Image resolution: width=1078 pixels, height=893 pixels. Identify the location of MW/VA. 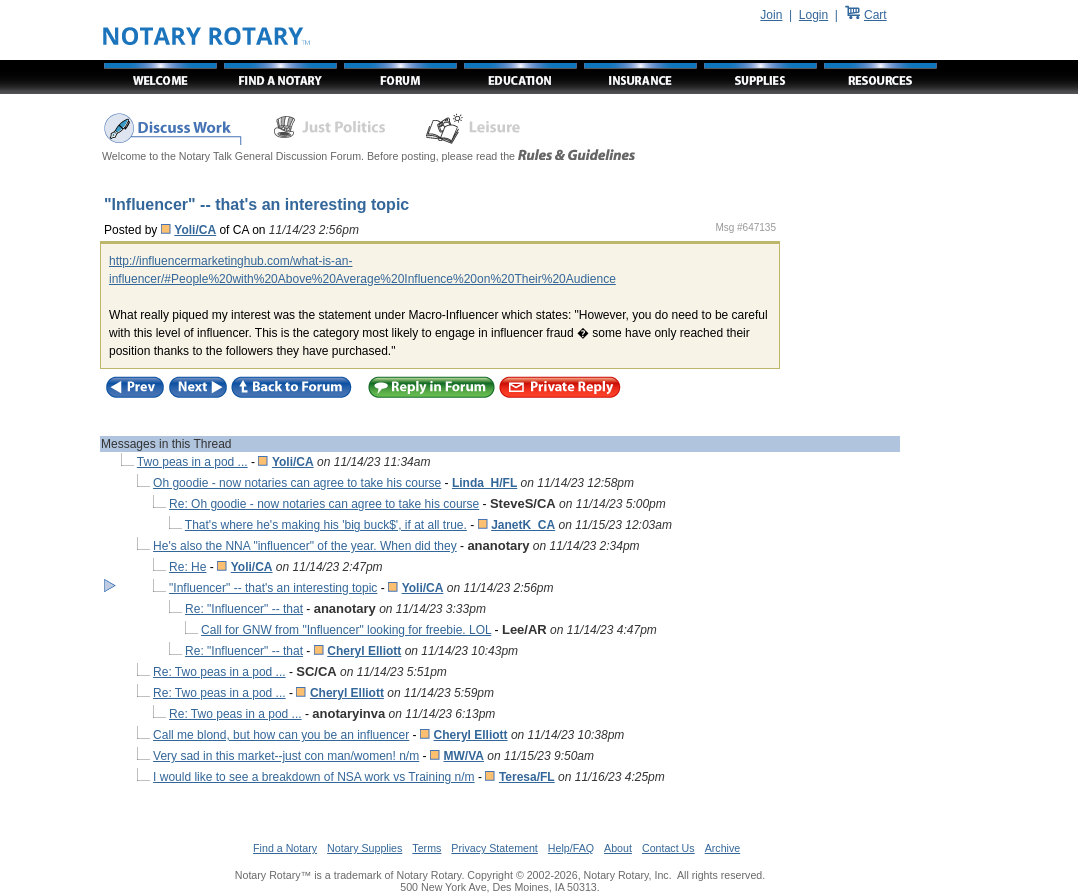
(463, 756).